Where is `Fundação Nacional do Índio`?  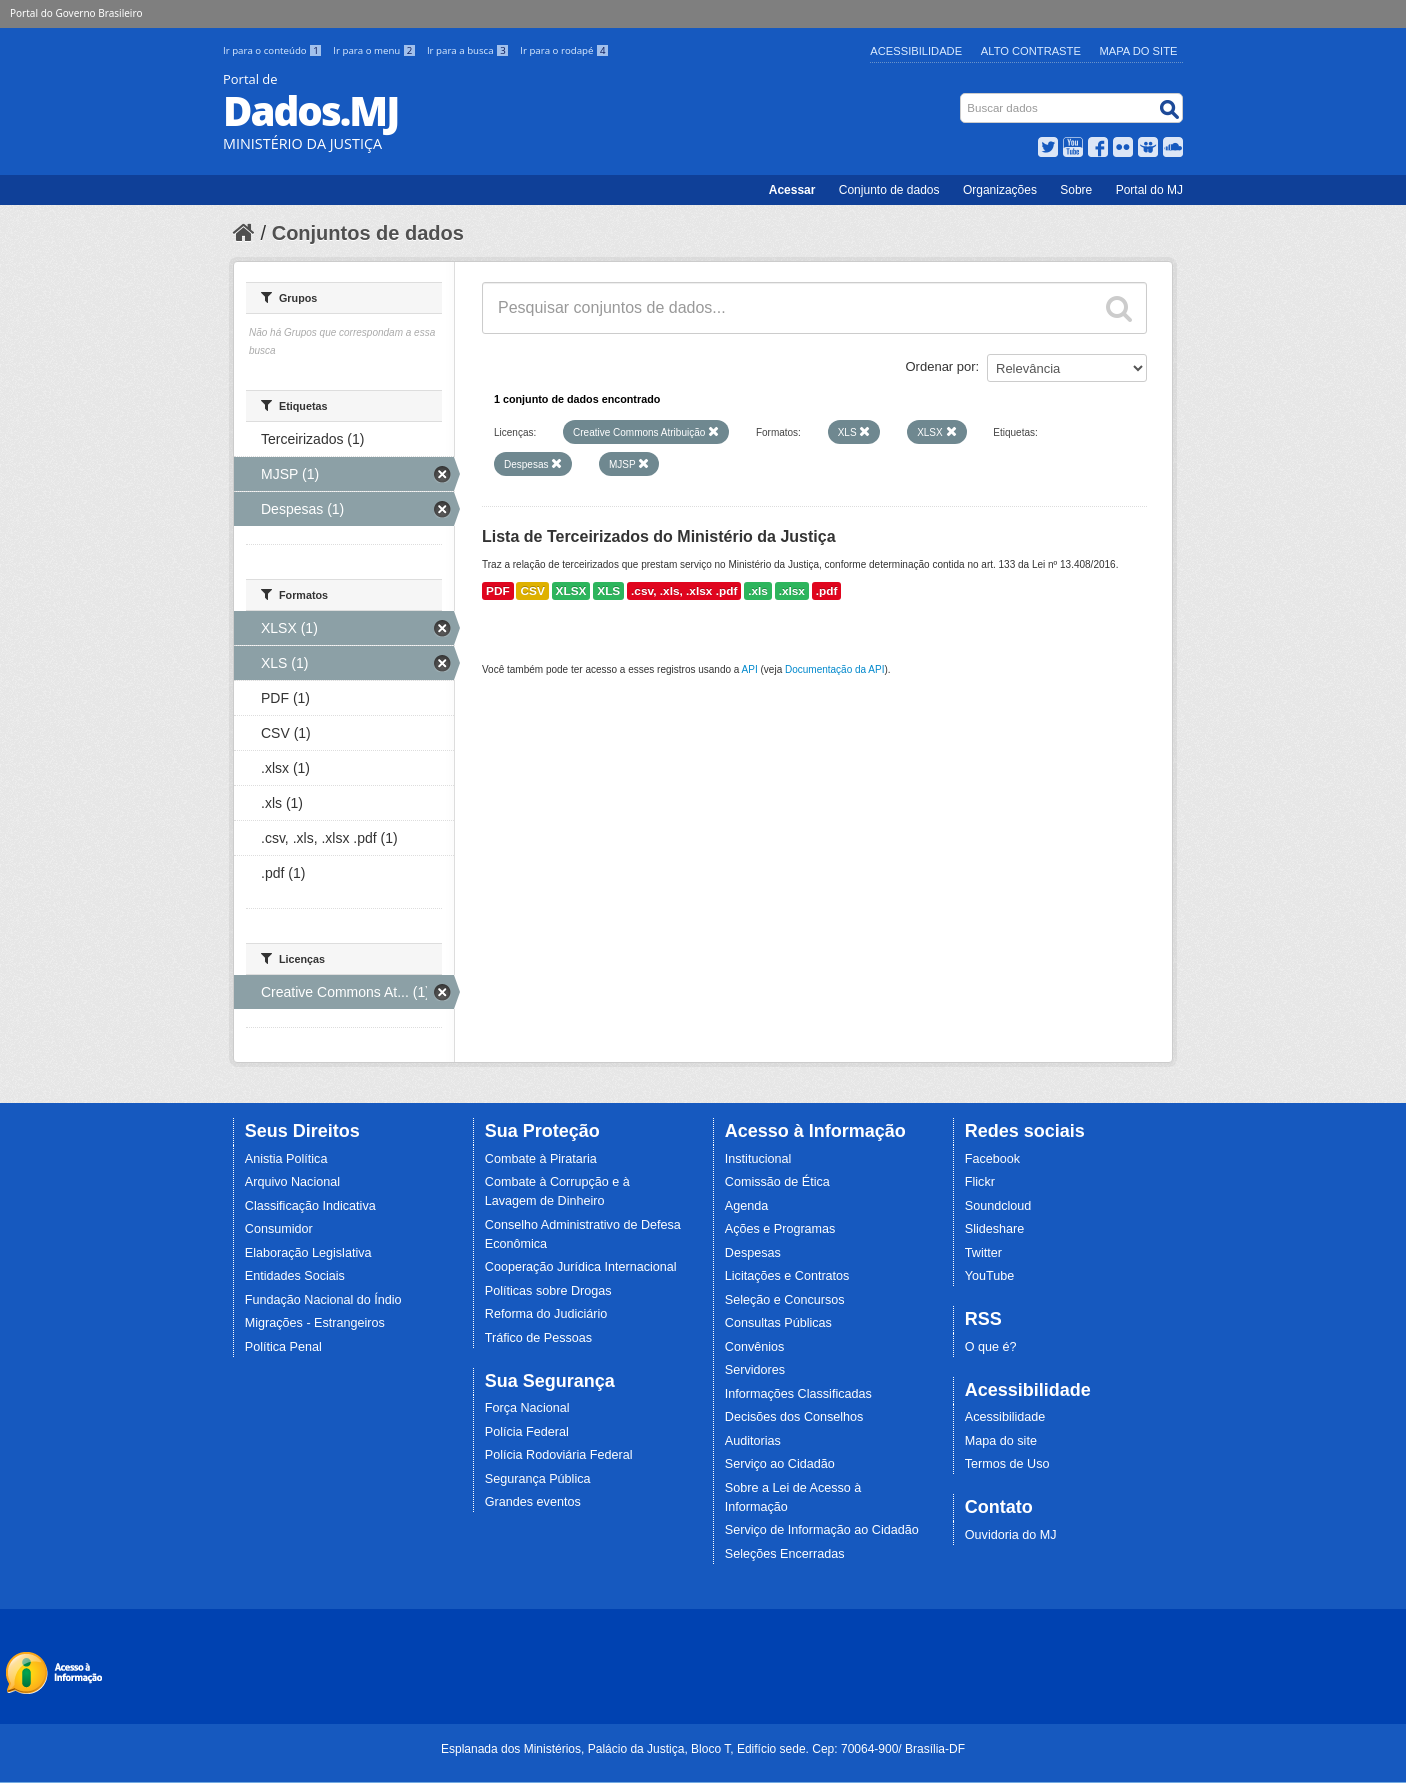
Fundação Nacional do Índio is located at coordinates (323, 1300).